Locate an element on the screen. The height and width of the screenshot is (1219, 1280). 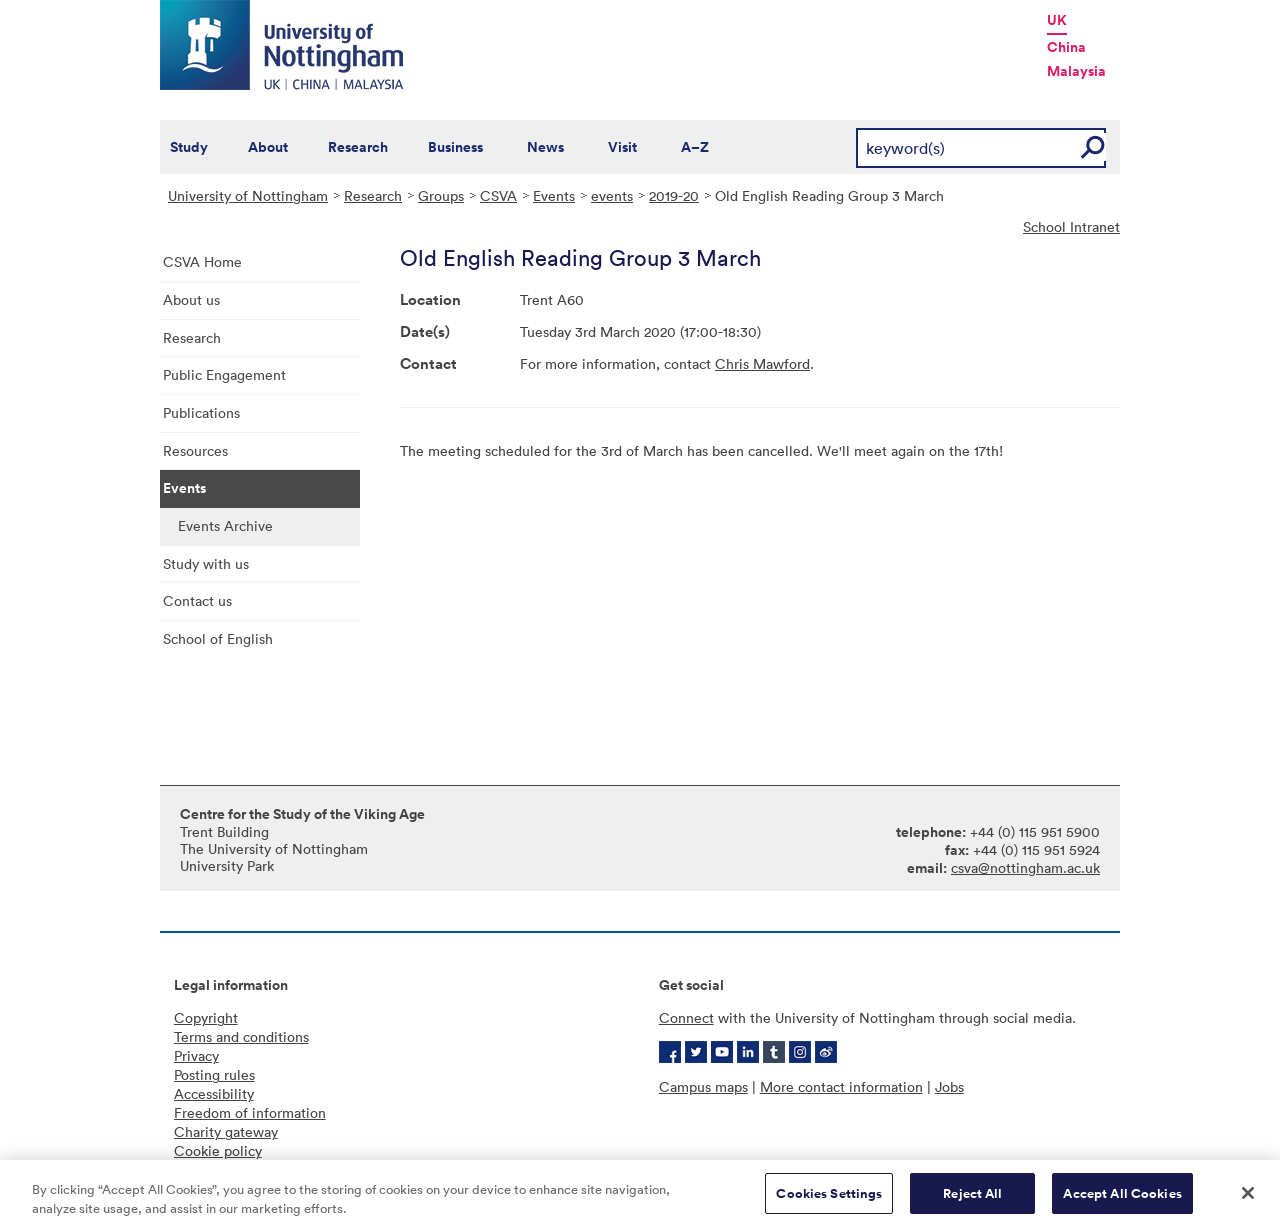
More contact information is located at coordinates (841, 1086).